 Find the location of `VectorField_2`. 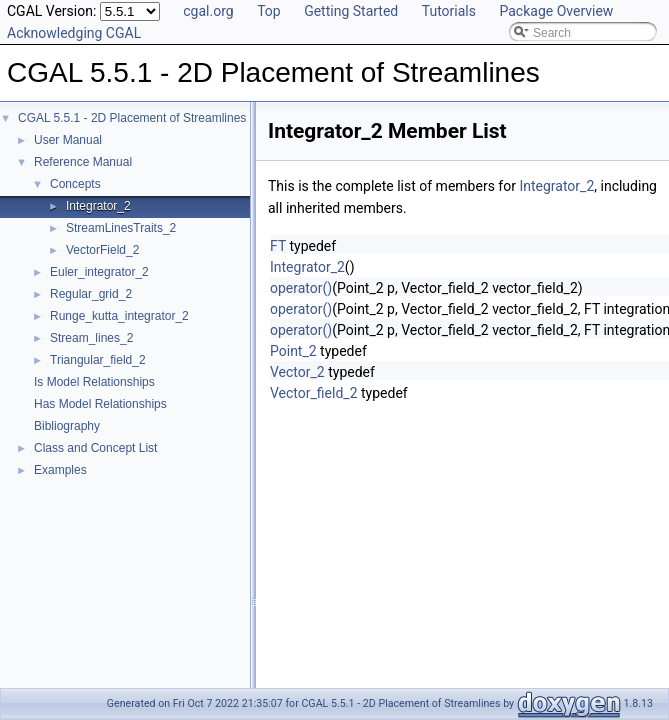

VectorField_2 is located at coordinates (102, 250).